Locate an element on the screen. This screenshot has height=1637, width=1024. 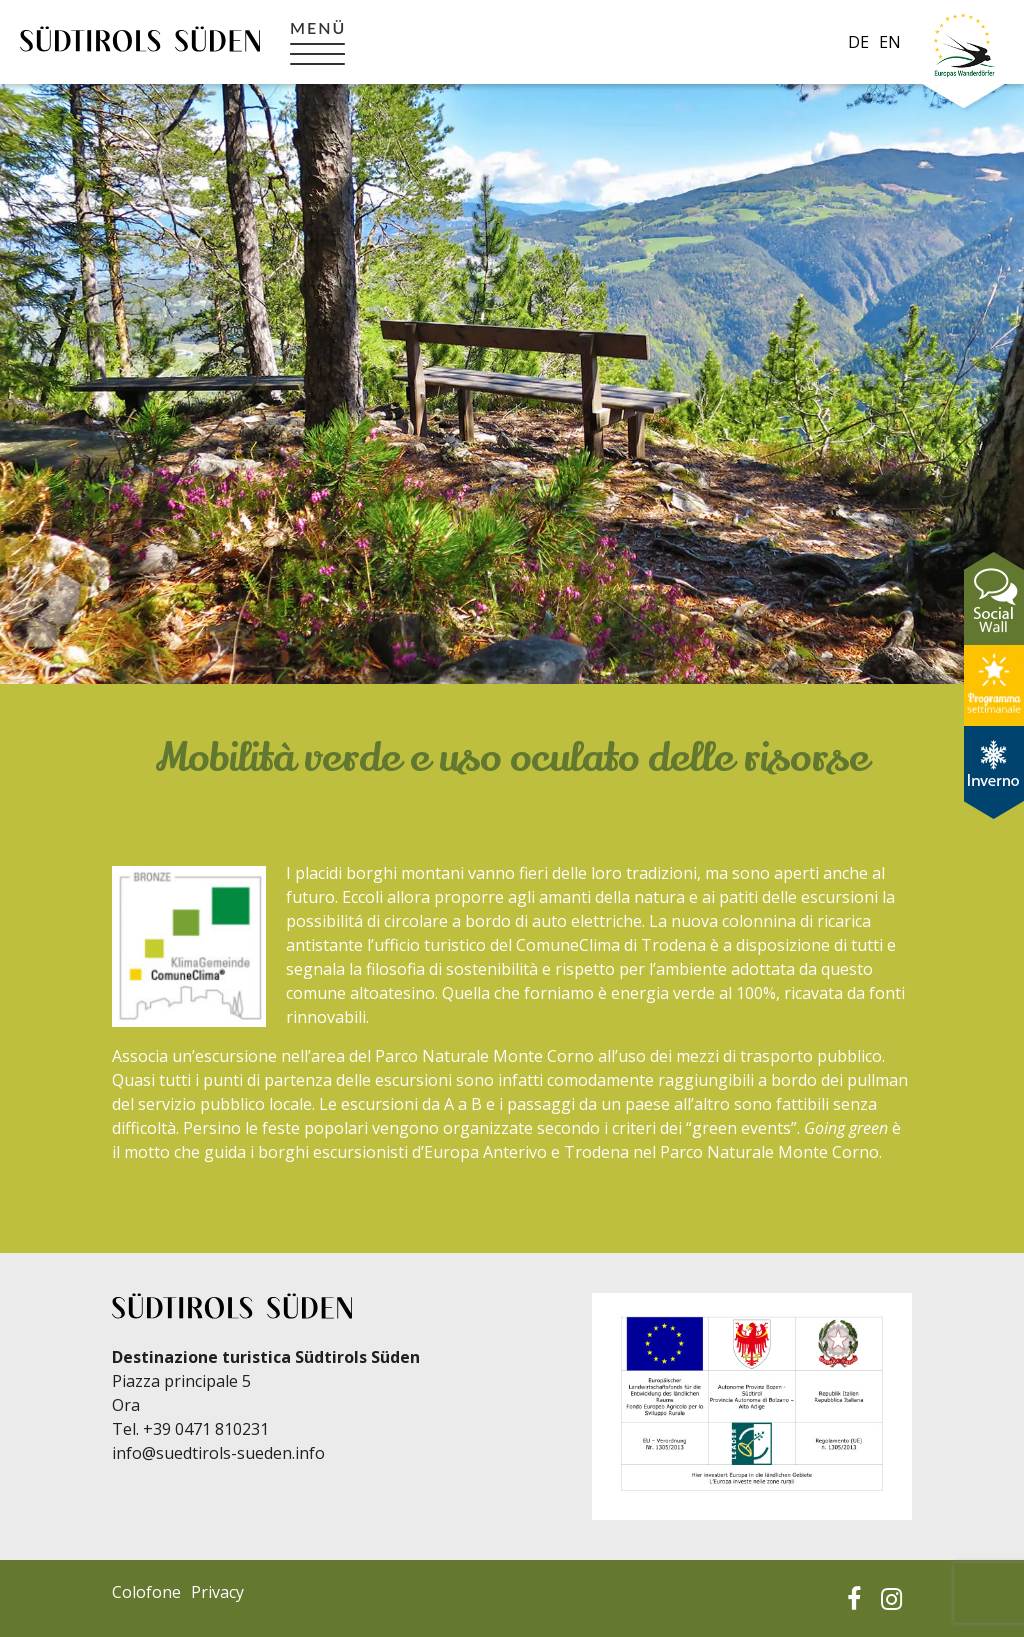
de is located at coordinates (858, 42).